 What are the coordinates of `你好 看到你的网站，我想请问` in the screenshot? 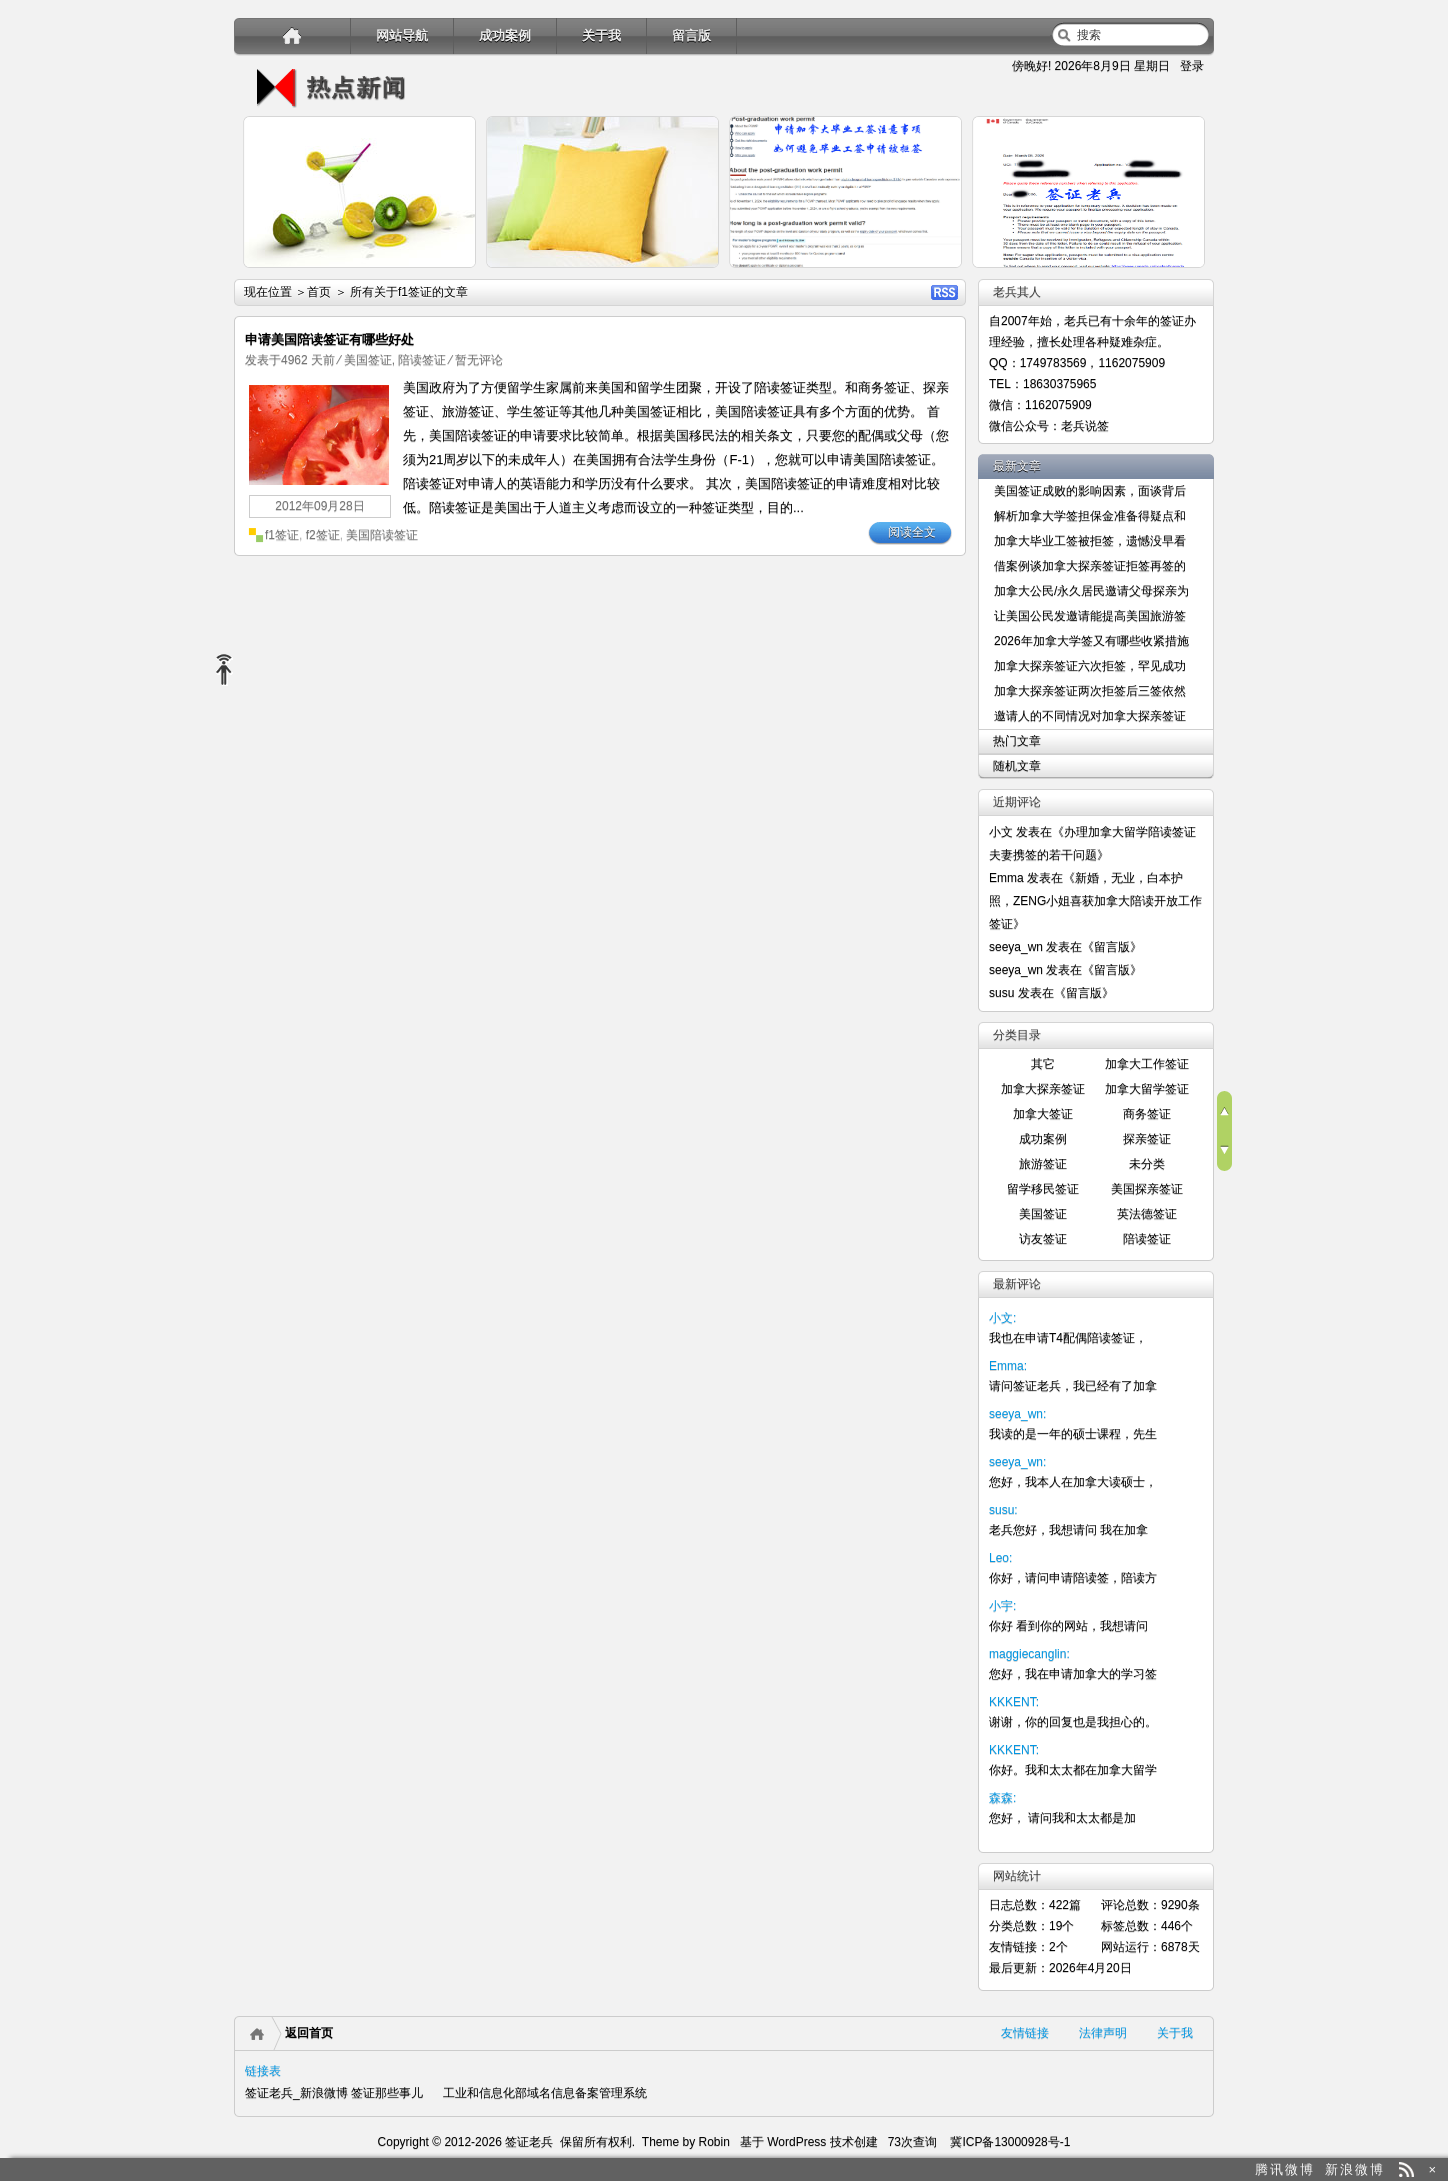 It's located at (1068, 1626).